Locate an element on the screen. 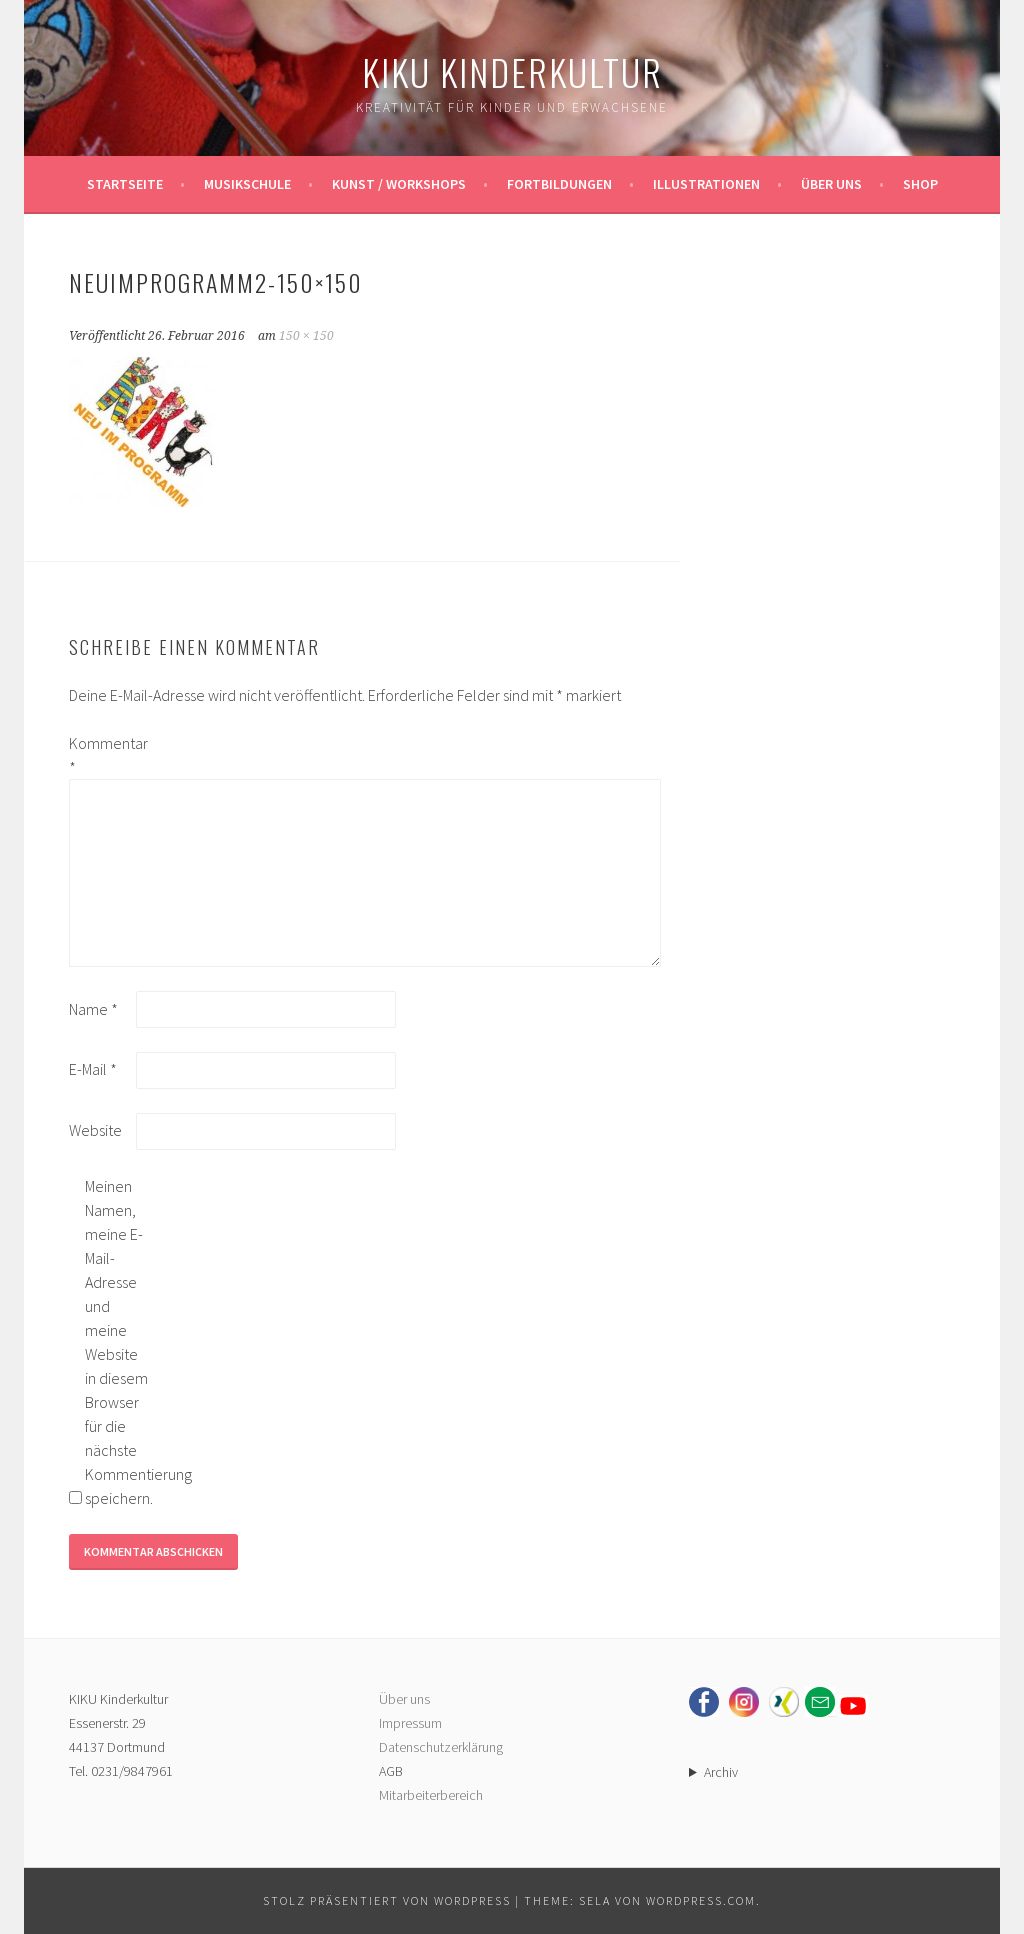  KIKU Kinderkultur is located at coordinates (512, 71).